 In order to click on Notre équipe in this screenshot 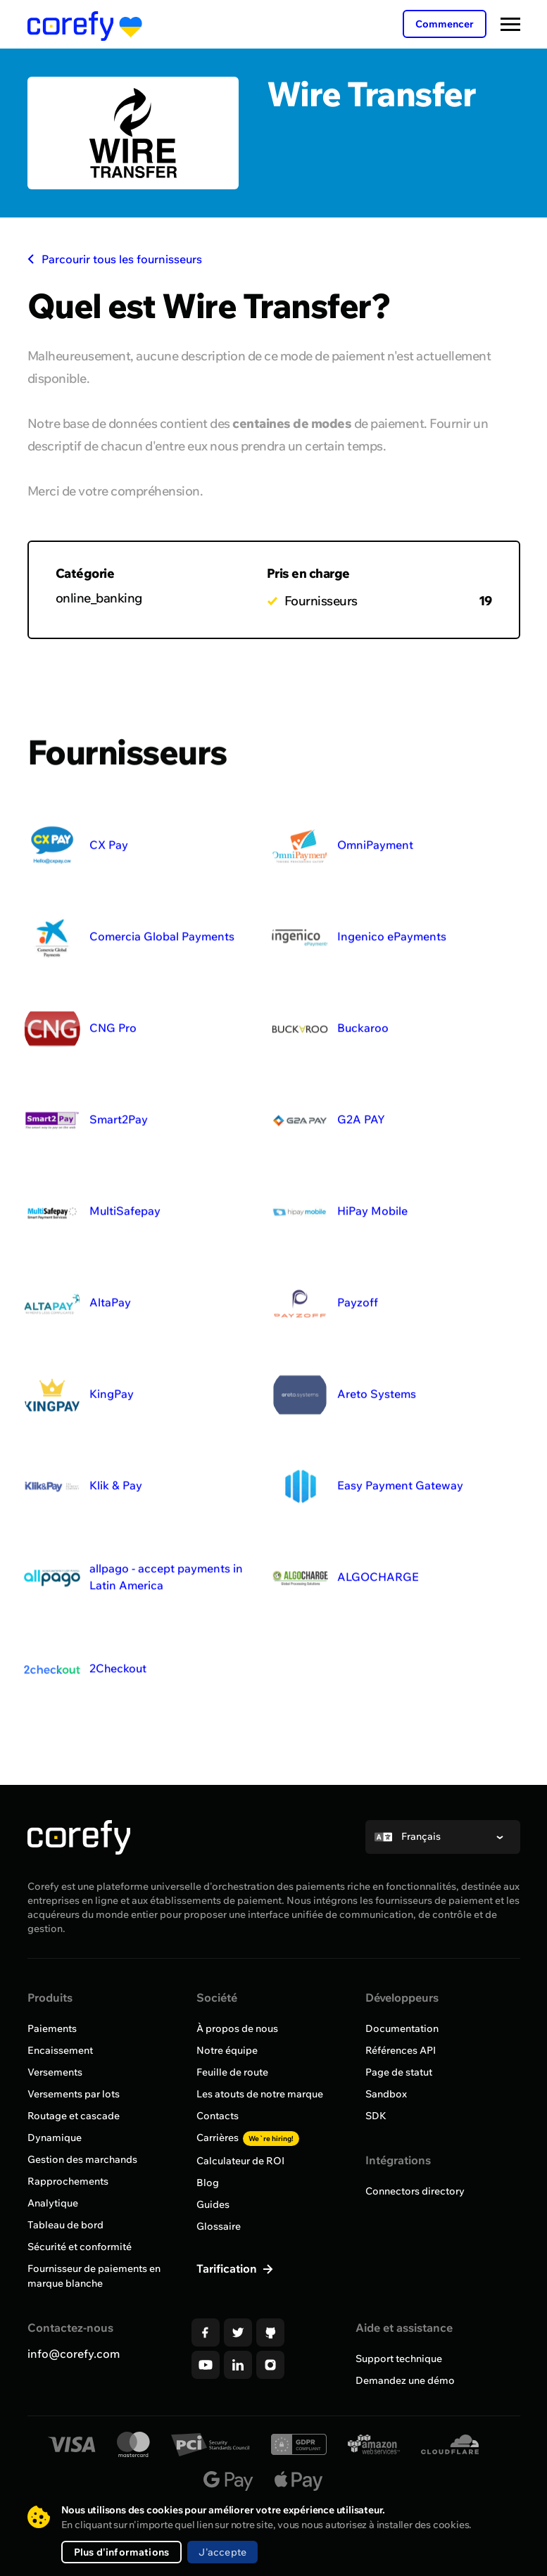, I will do `click(227, 2050)`.